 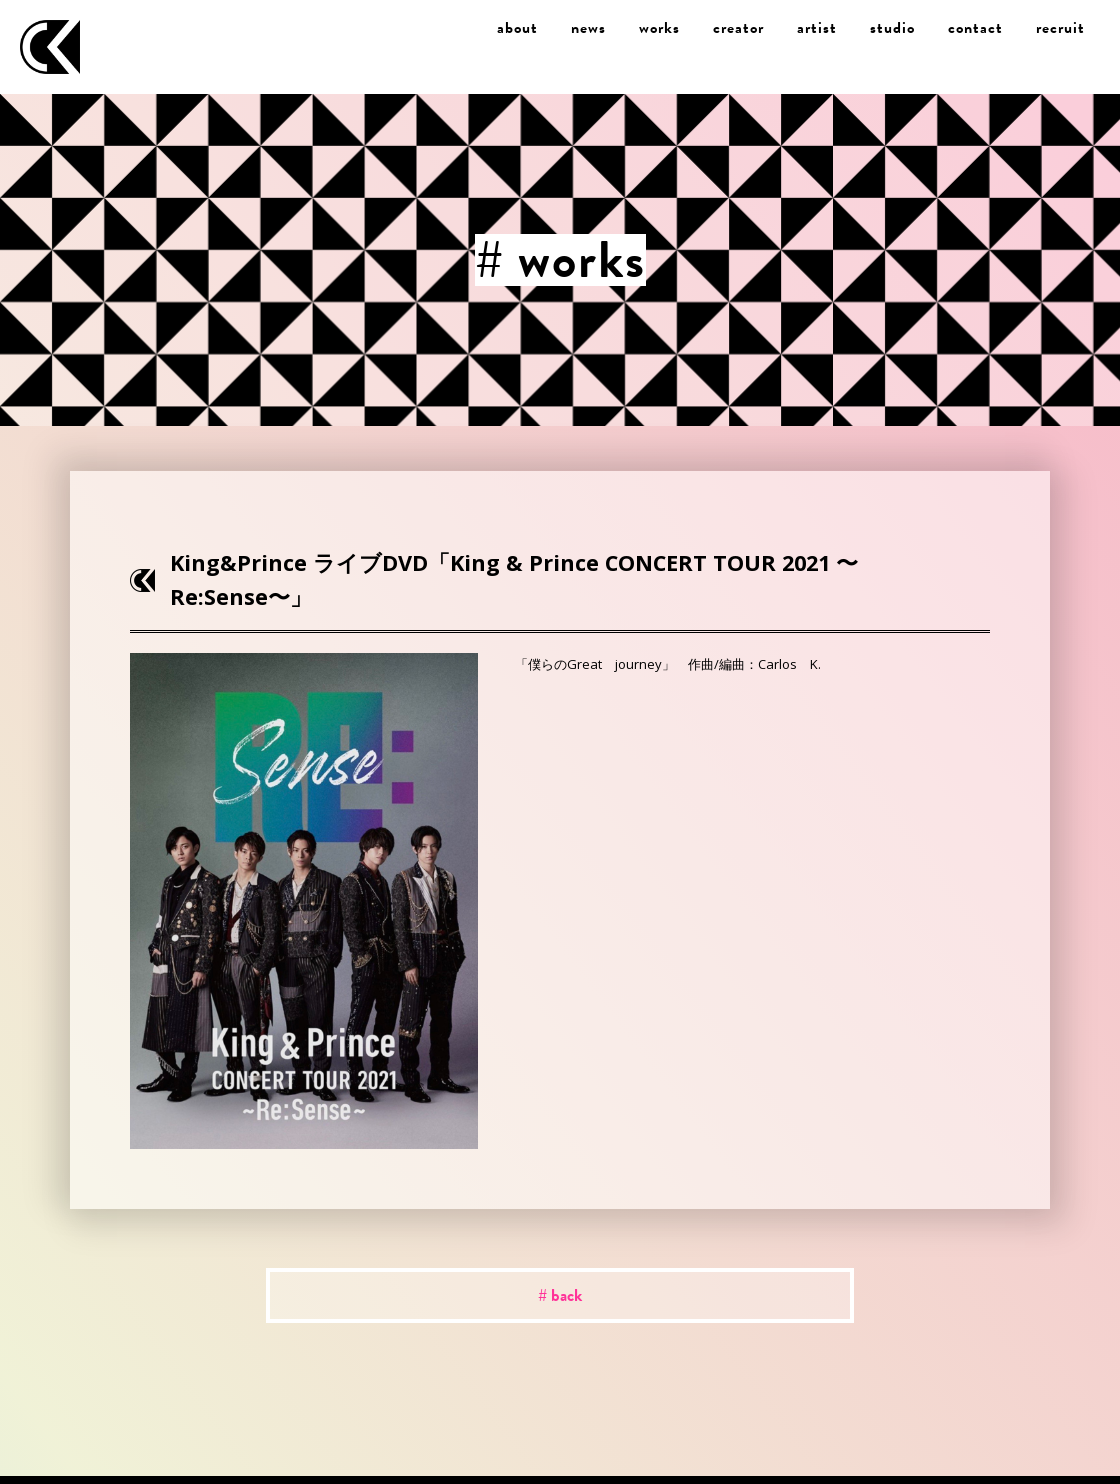 What do you see at coordinates (738, 28) in the screenshot?
I see `creator` at bounding box center [738, 28].